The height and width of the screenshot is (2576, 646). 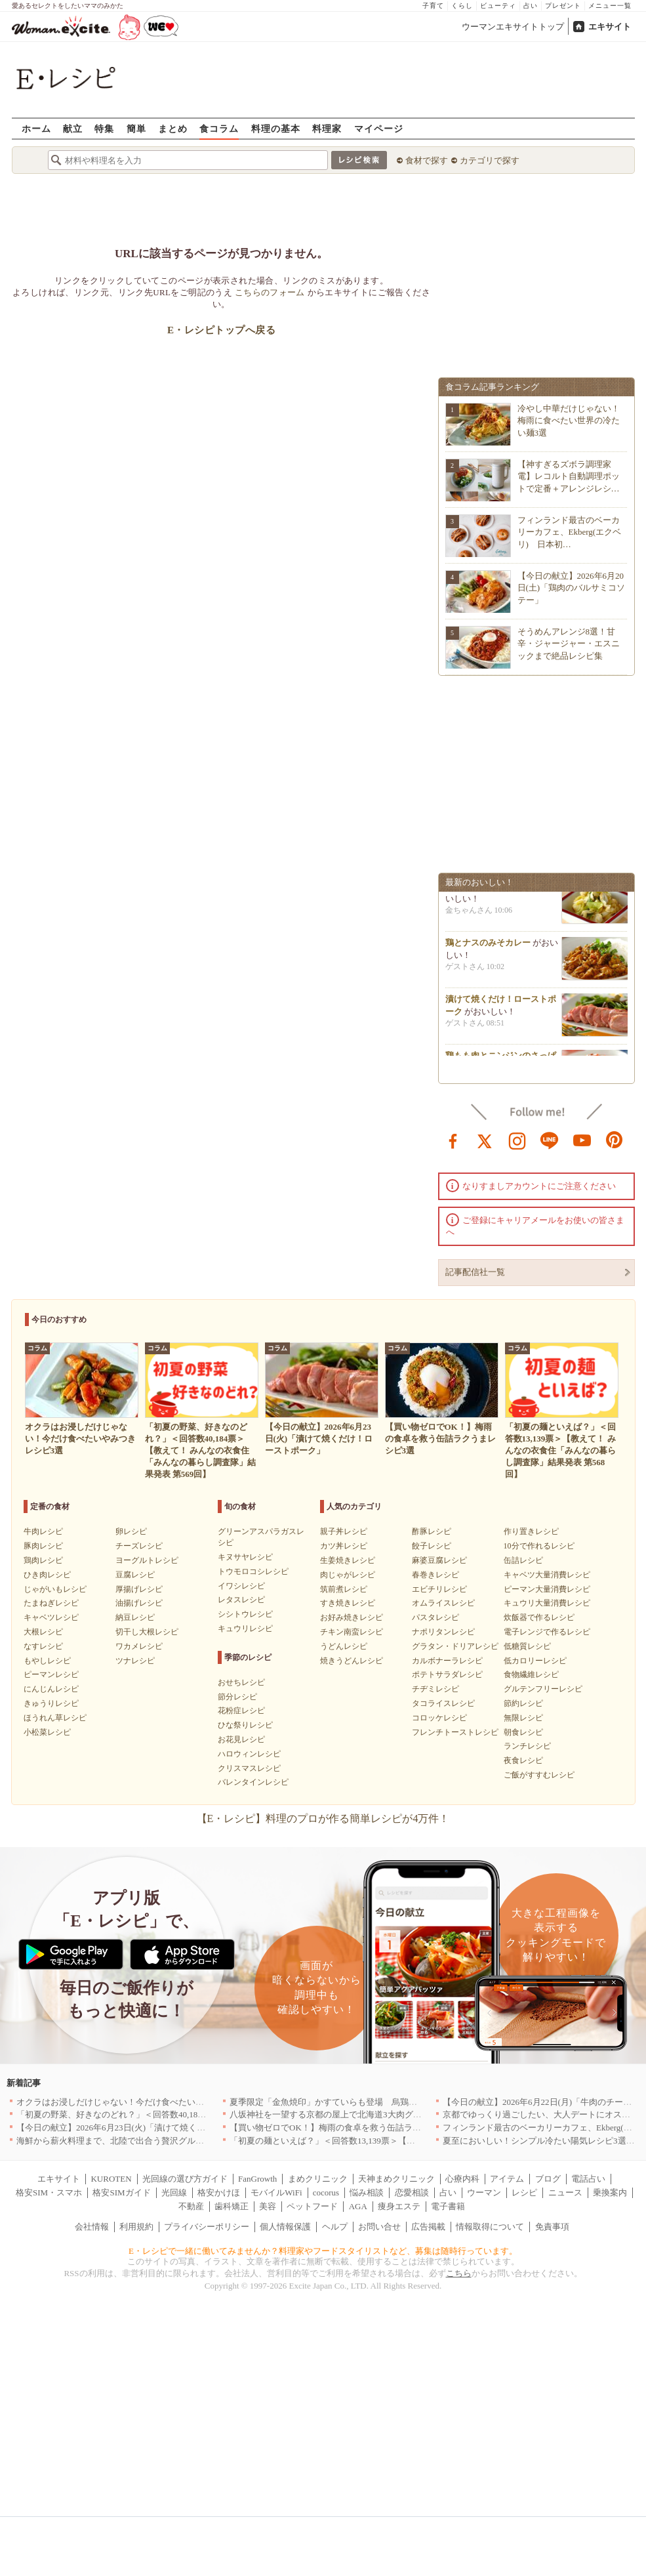 What do you see at coordinates (547, 1603) in the screenshot?
I see `キュウリ大量消費レシピ` at bounding box center [547, 1603].